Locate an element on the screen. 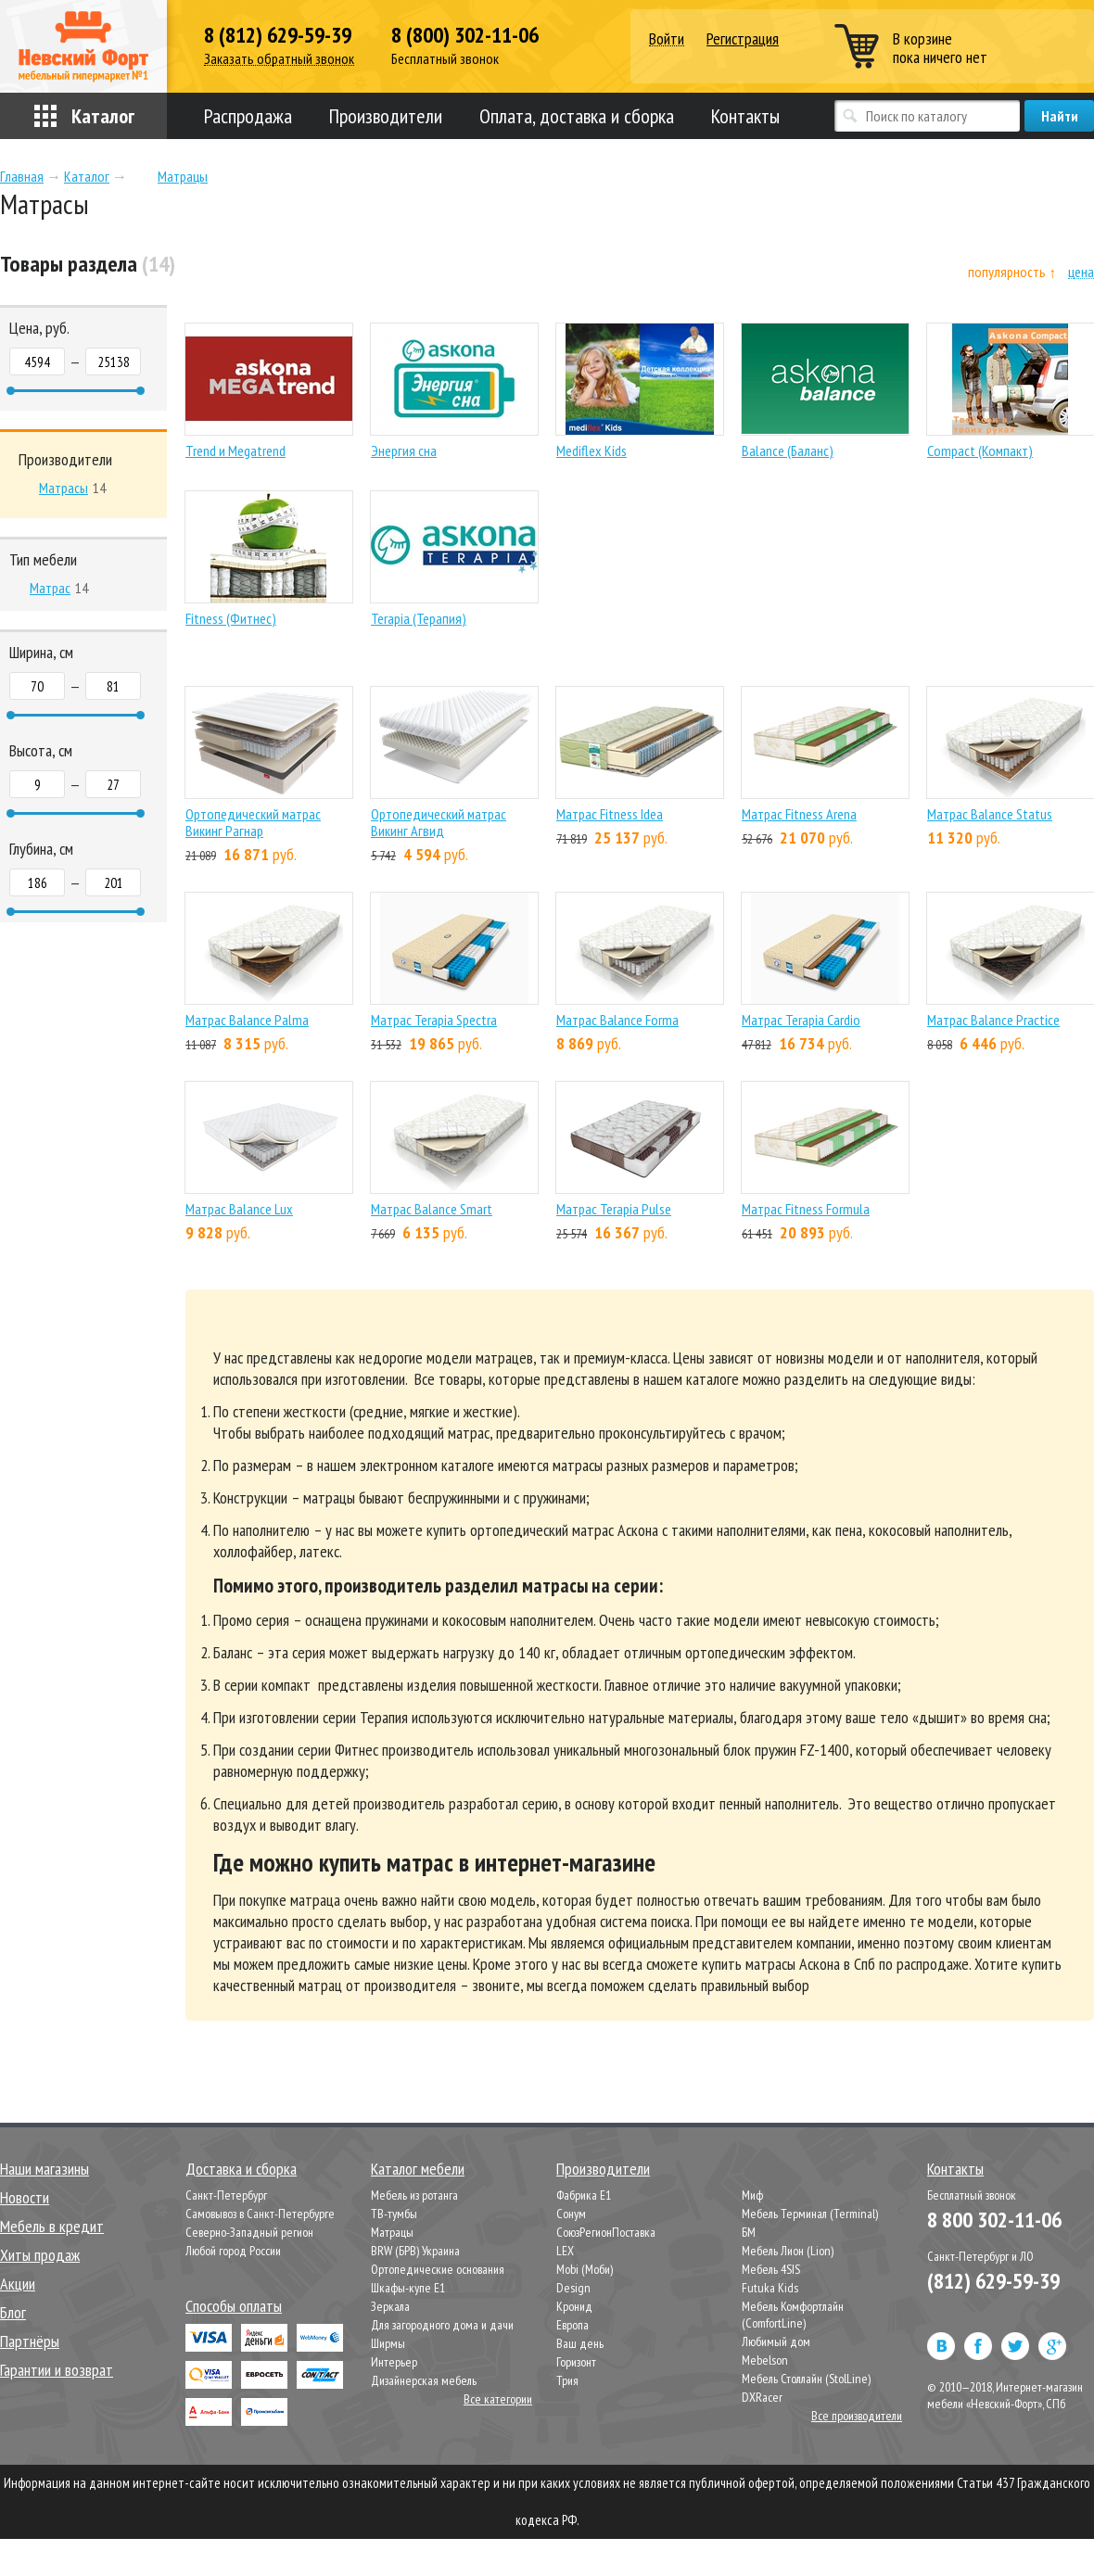 The height and width of the screenshot is (2576, 1094). Распродажа is located at coordinates (248, 116).